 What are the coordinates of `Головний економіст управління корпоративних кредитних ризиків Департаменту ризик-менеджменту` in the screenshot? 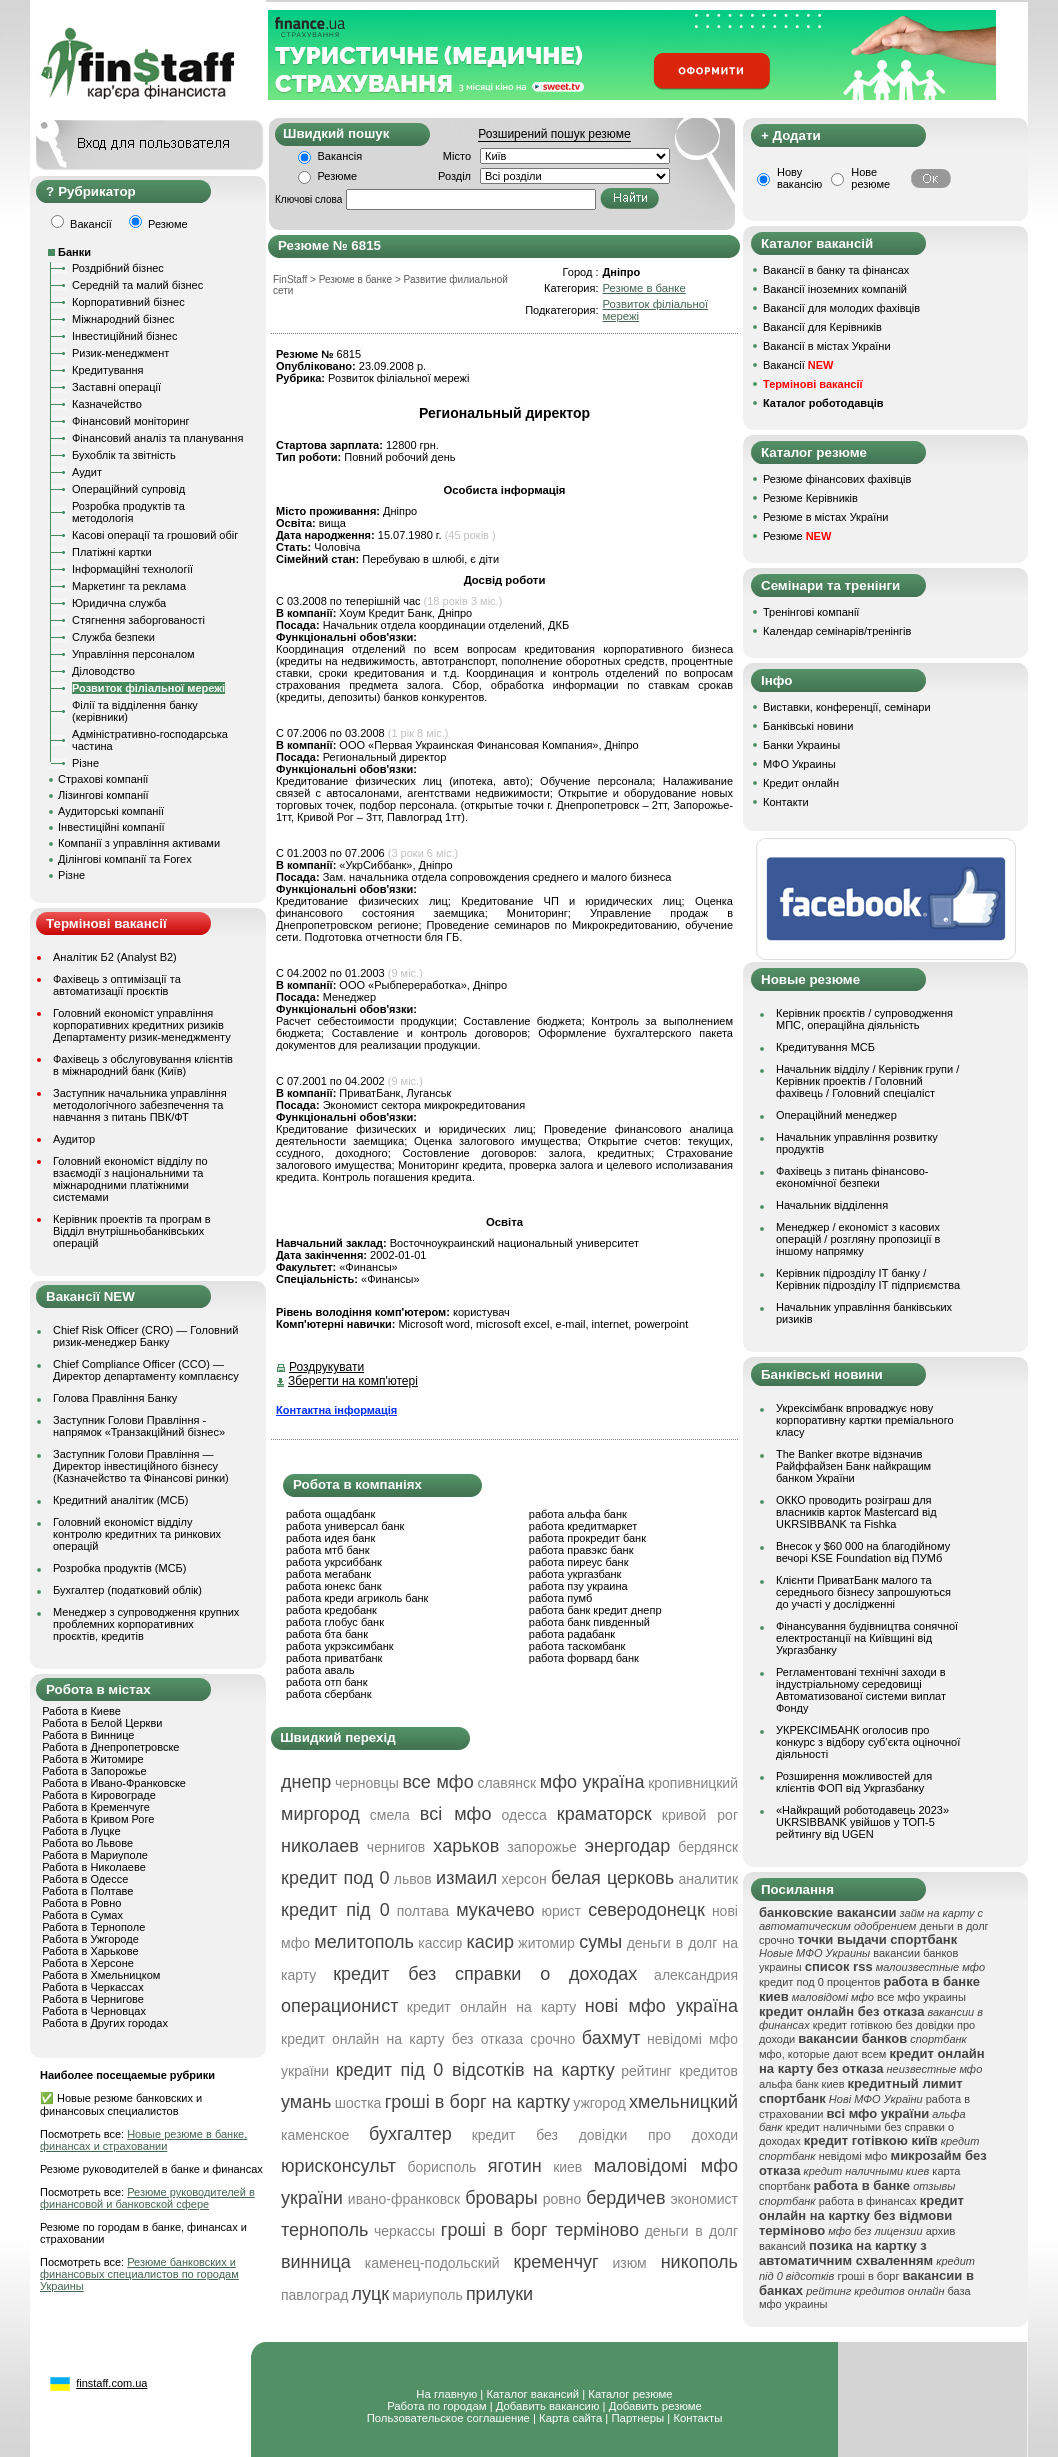 It's located at (142, 1025).